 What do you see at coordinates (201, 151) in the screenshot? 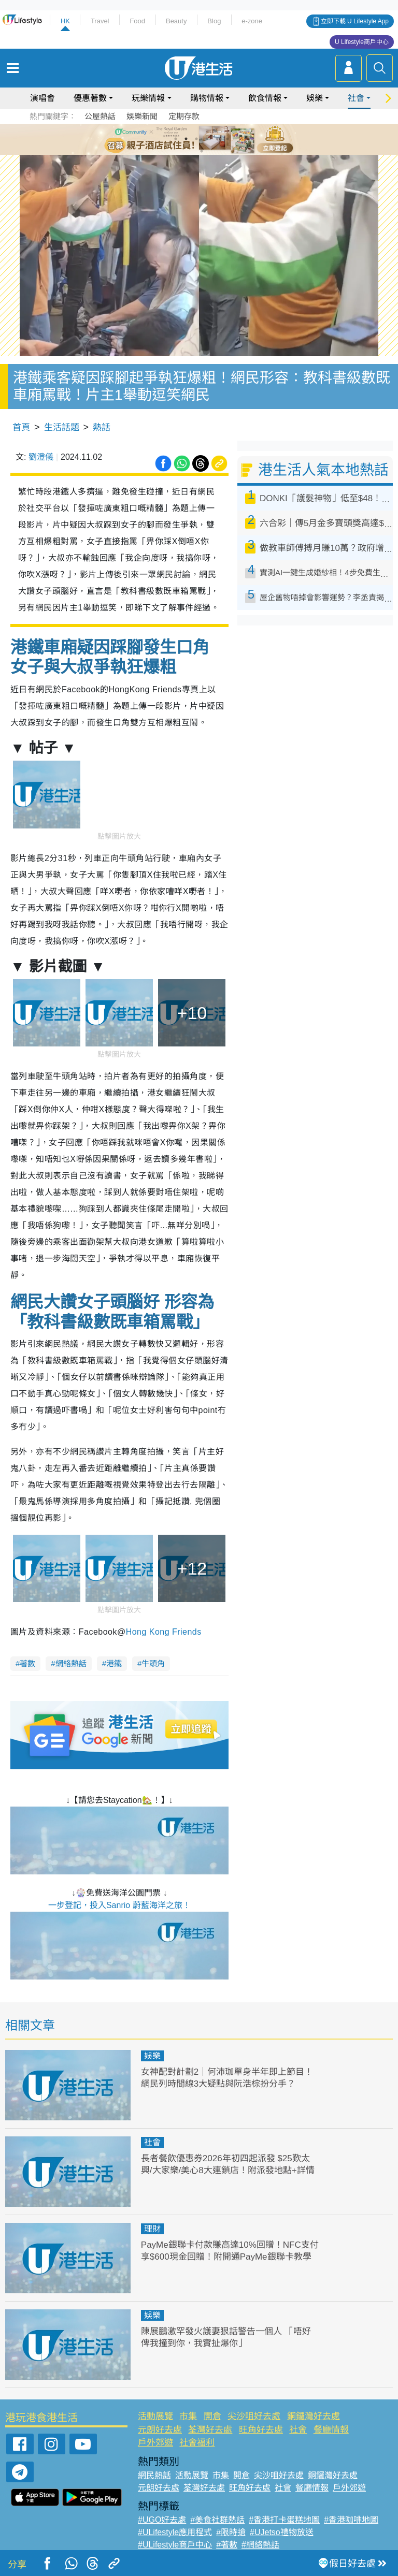
I see `7 [tab]` at bounding box center [201, 151].